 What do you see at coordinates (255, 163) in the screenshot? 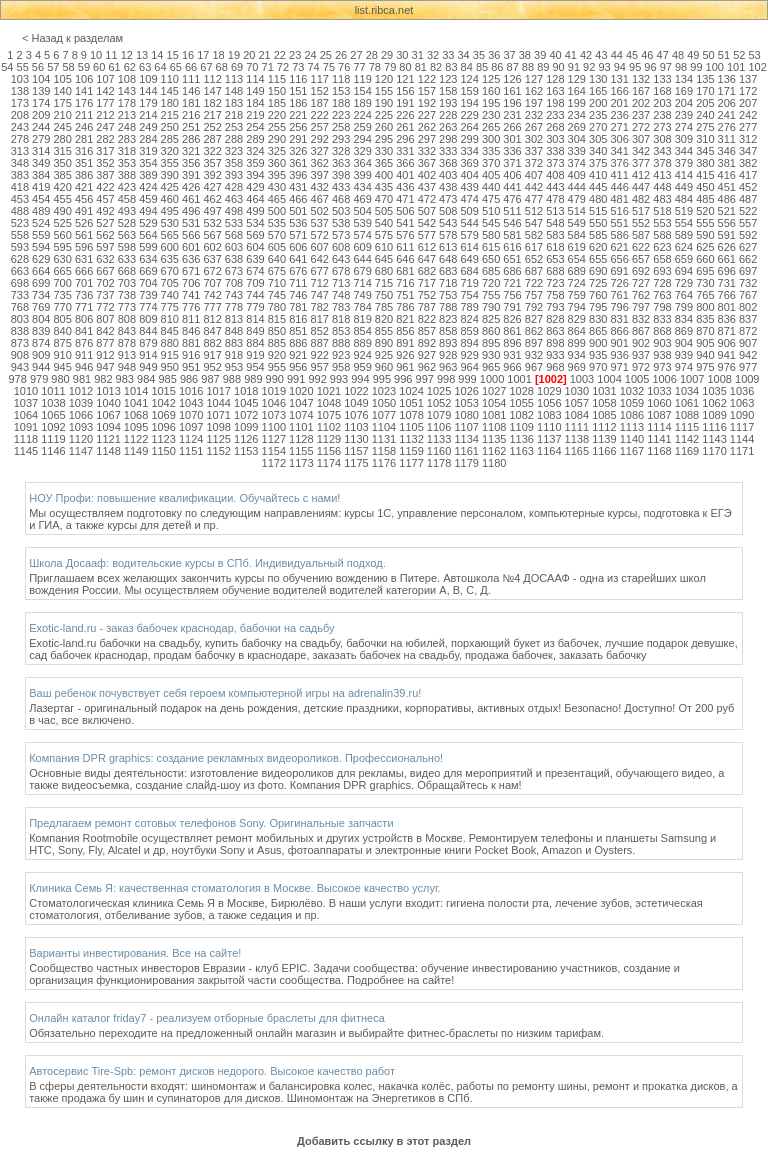
I see `359` at bounding box center [255, 163].